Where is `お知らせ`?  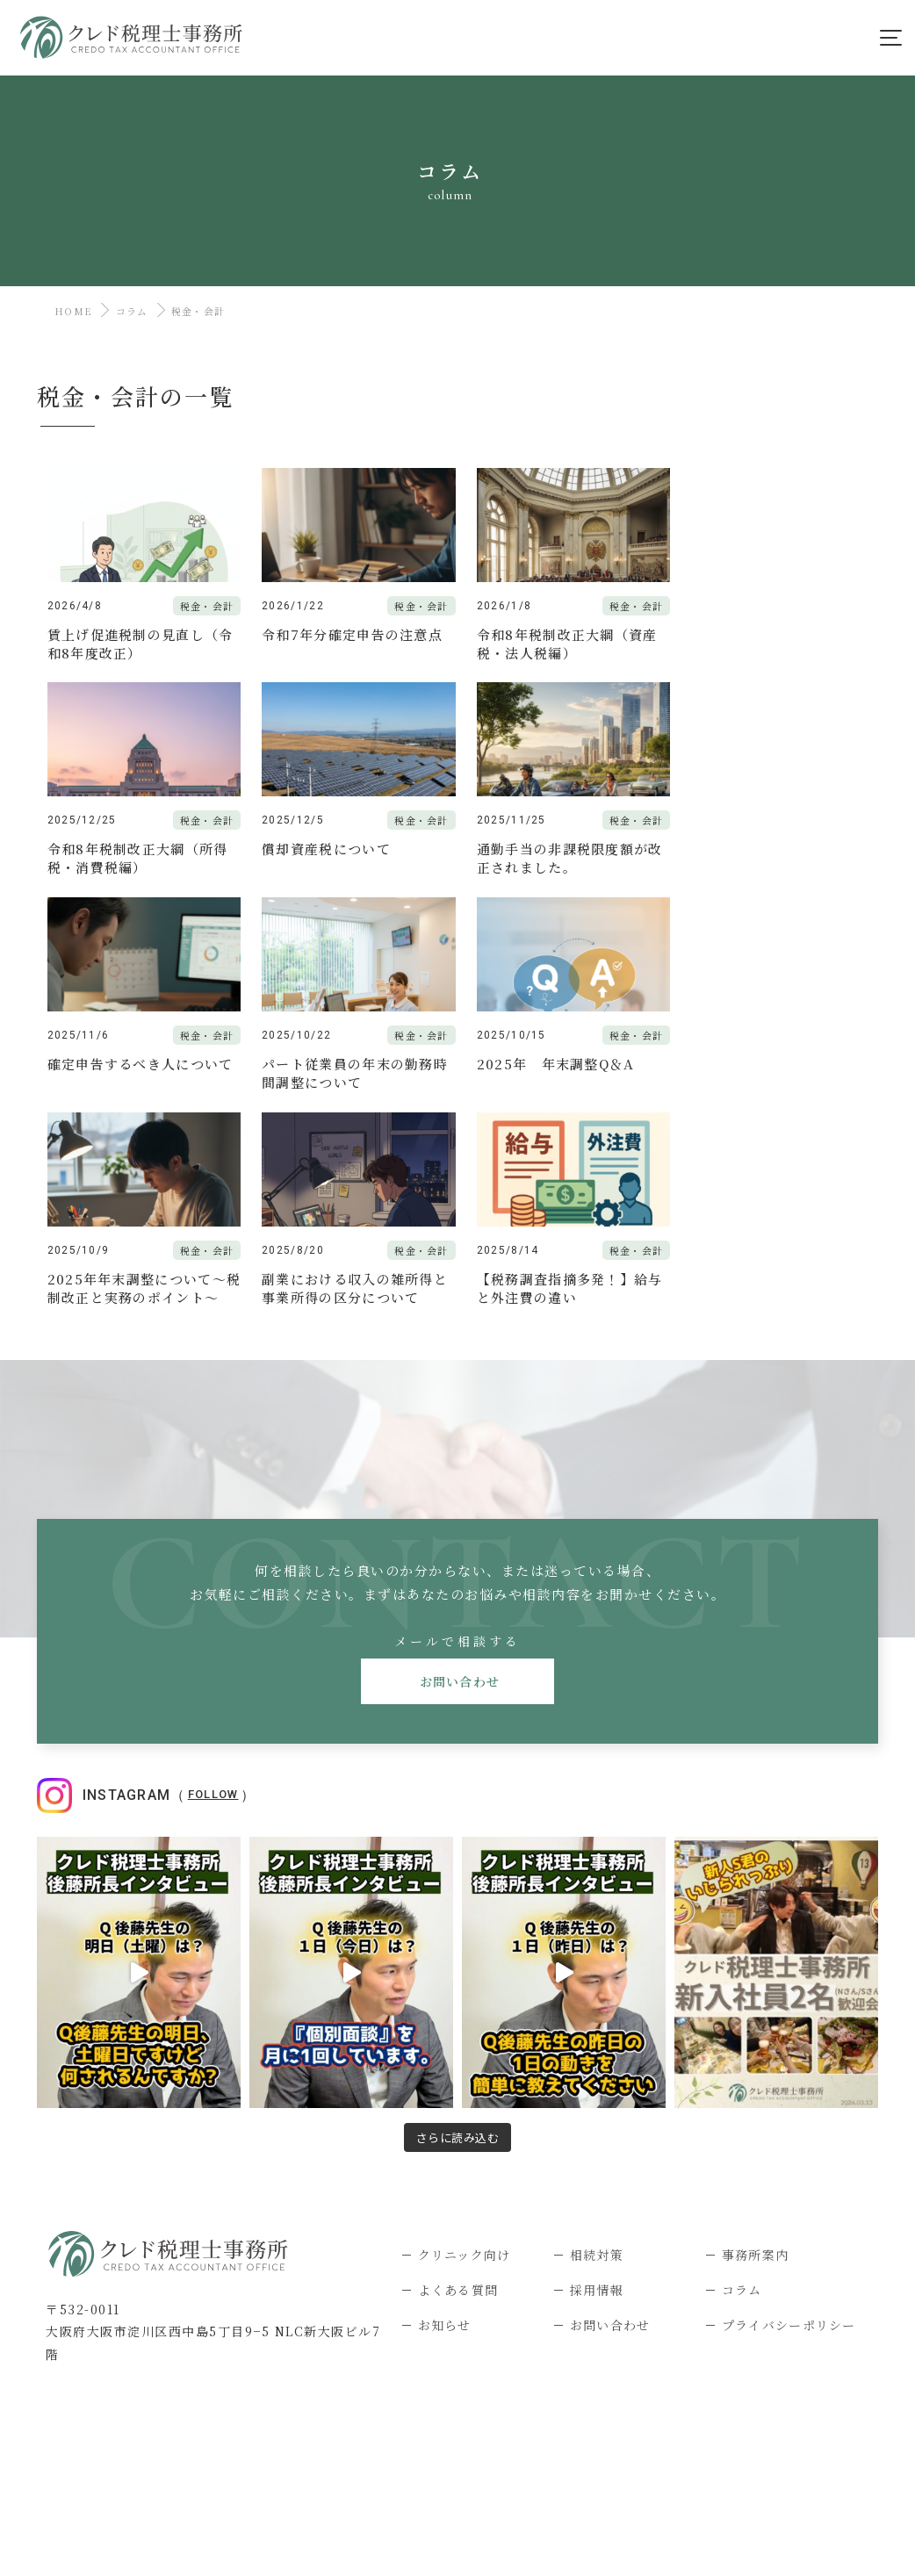 お知らせ is located at coordinates (445, 2110).